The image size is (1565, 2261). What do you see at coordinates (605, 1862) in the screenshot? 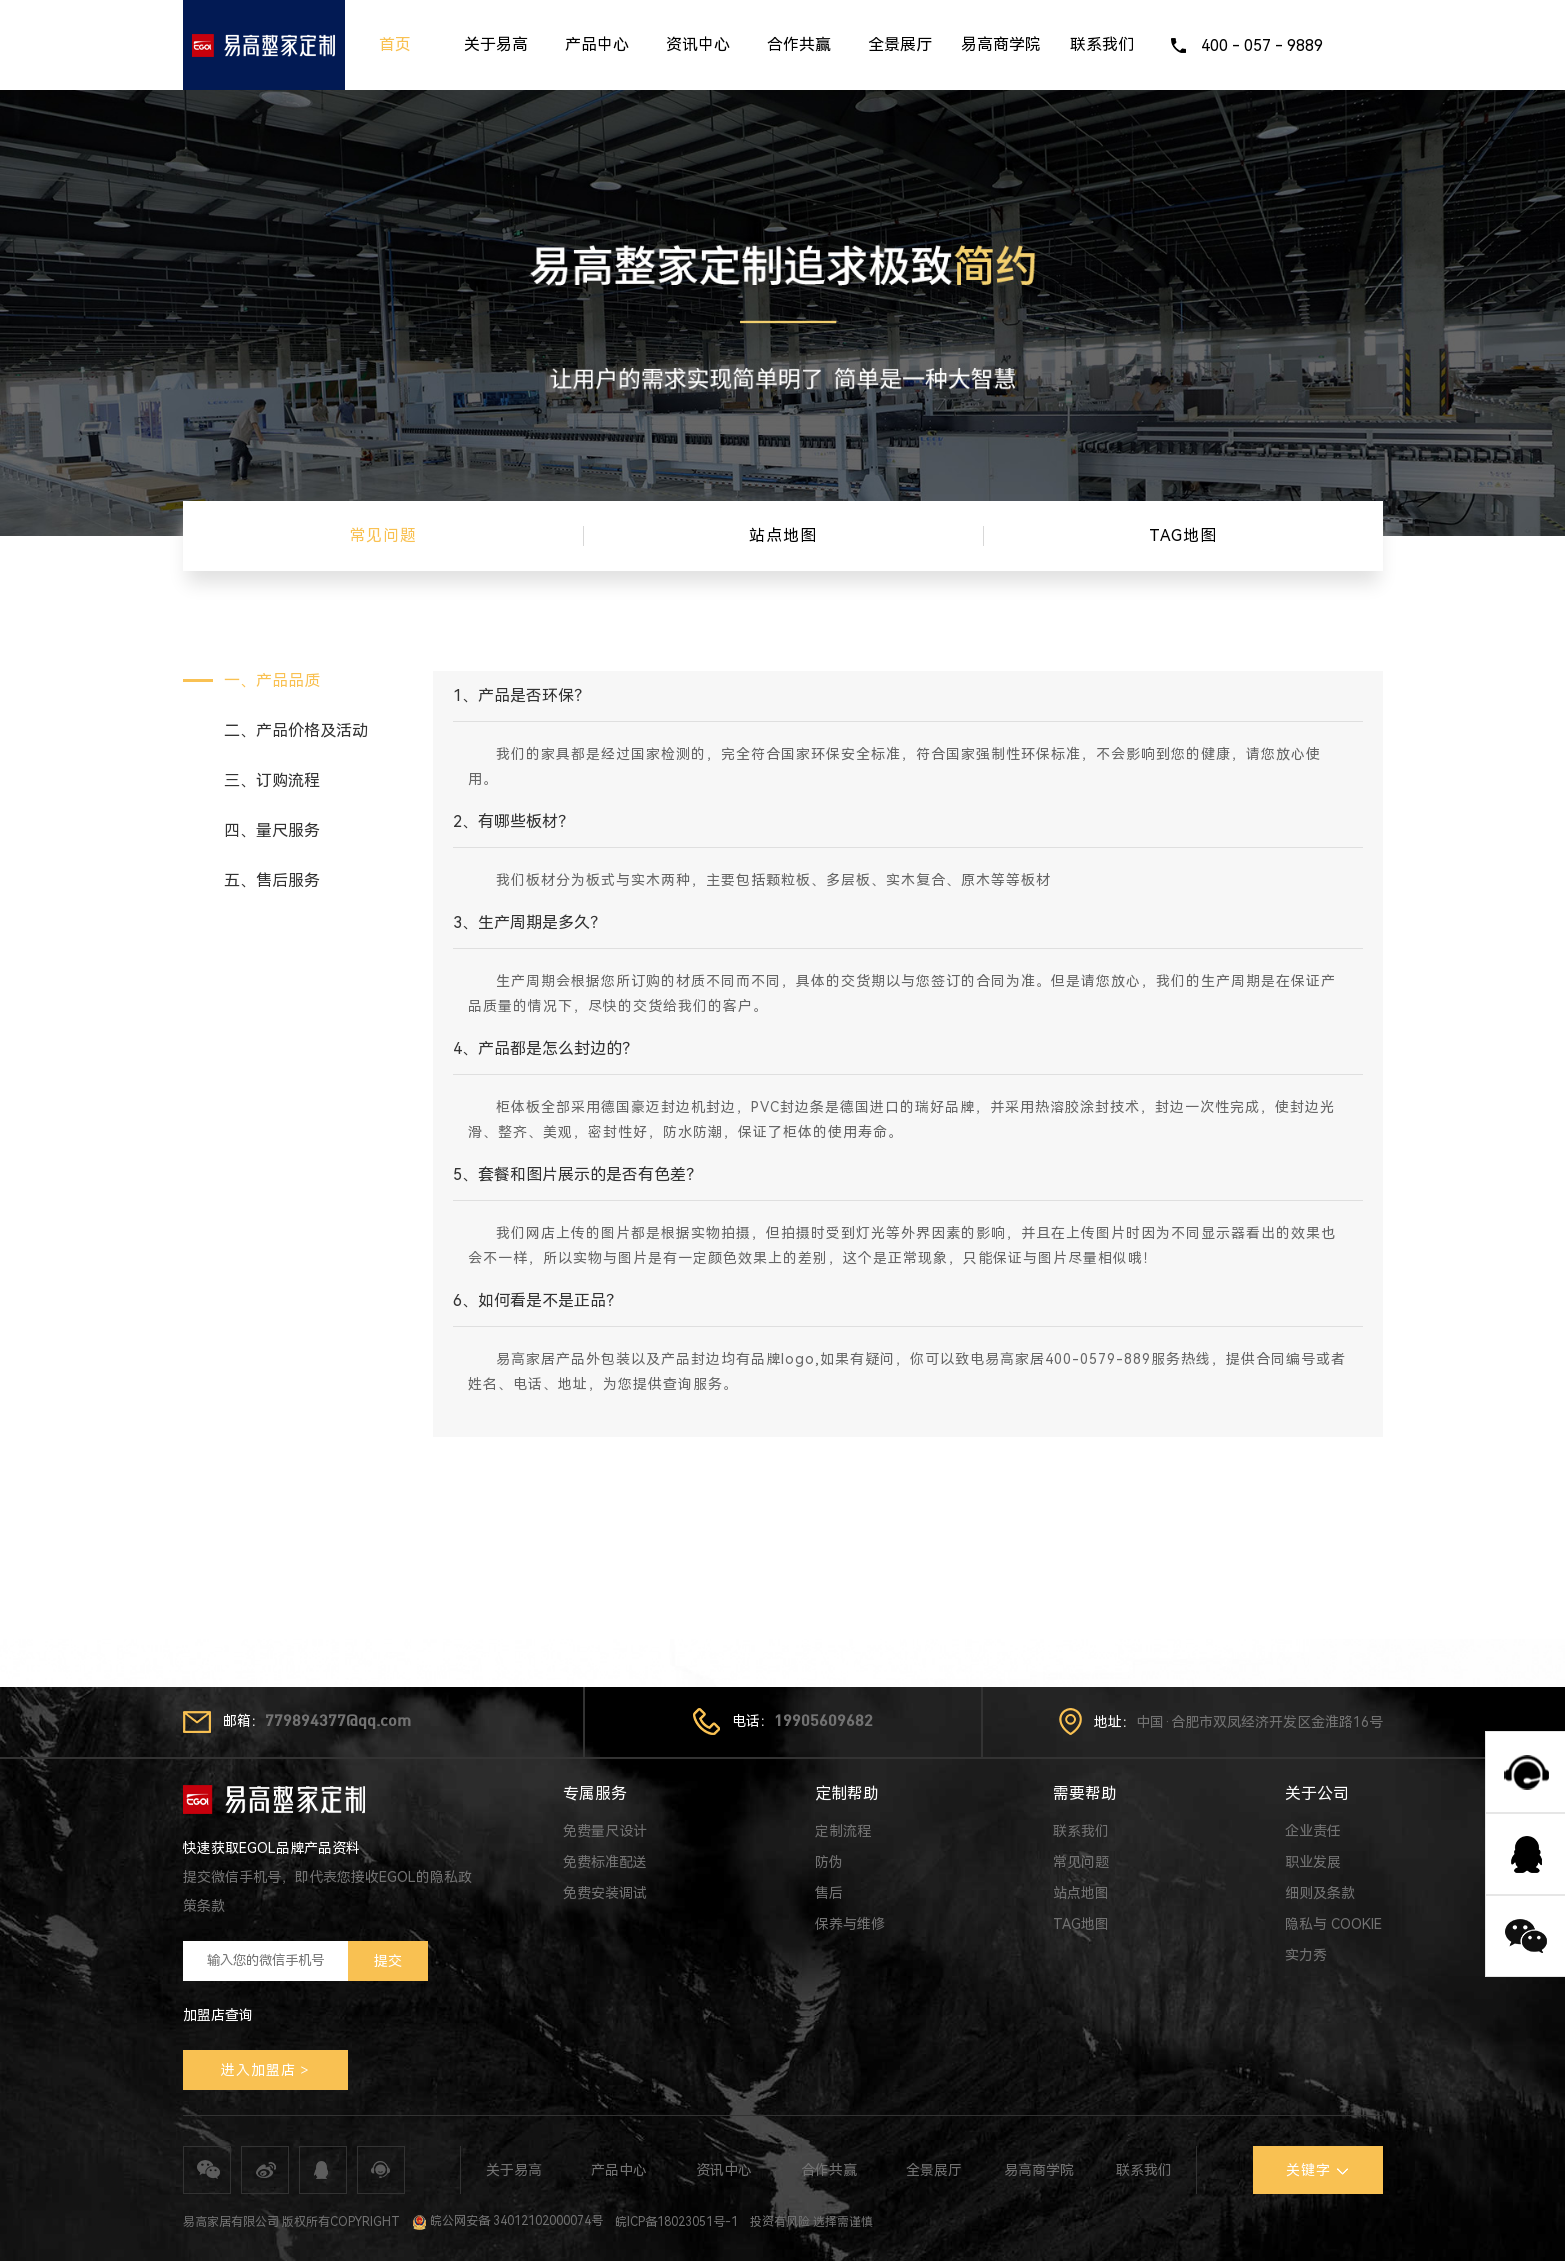
I see `免费标准配送` at bounding box center [605, 1862].